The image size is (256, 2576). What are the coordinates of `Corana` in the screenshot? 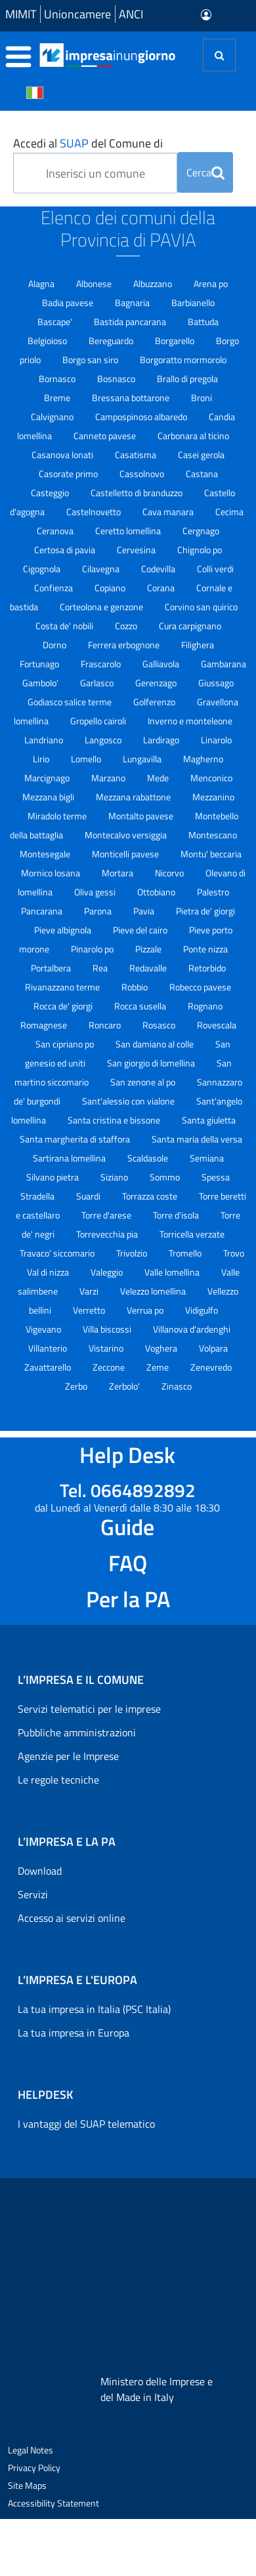 It's located at (162, 588).